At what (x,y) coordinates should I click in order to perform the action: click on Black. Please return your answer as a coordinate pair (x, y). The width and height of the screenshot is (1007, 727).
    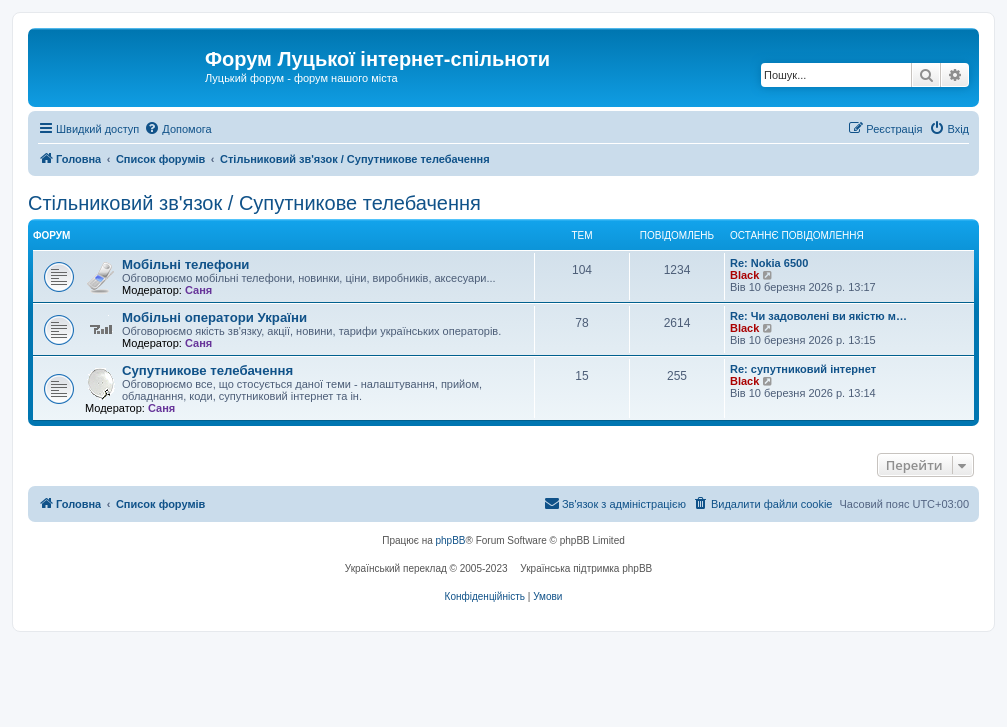
    Looking at the image, I should click on (744, 275).